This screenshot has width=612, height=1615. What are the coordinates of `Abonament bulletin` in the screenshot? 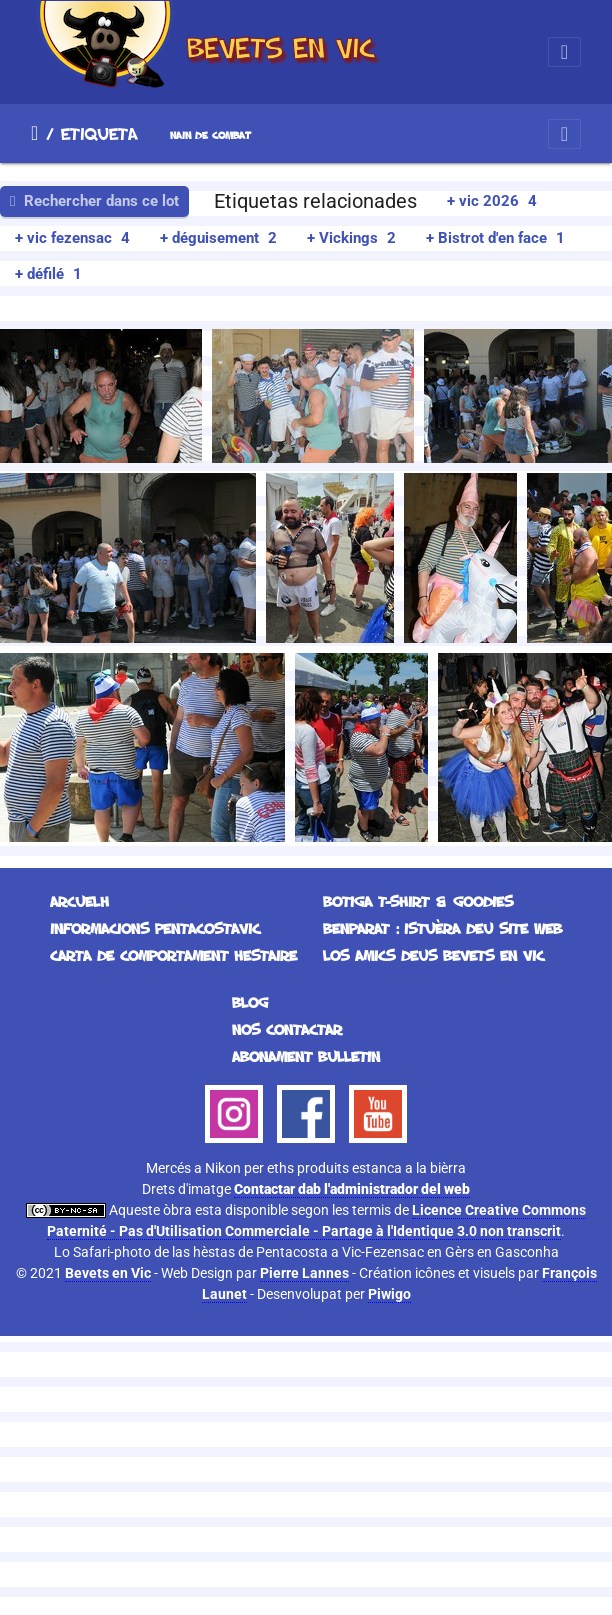 It's located at (306, 1056).